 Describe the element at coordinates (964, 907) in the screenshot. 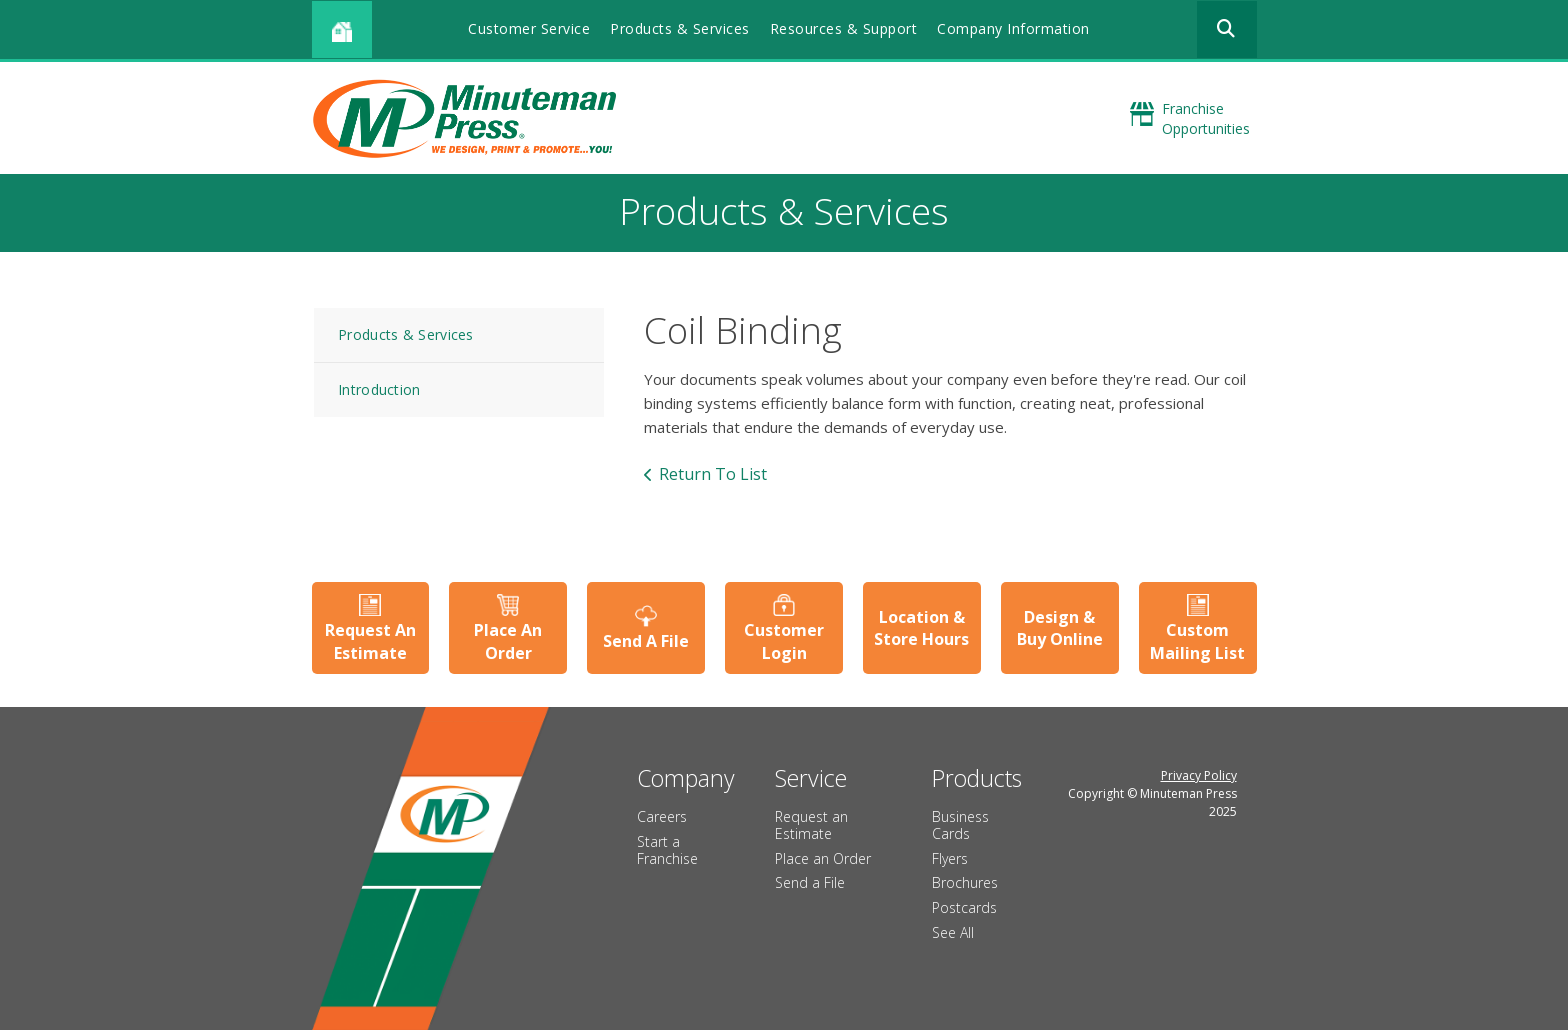

I see `Postcards` at that location.